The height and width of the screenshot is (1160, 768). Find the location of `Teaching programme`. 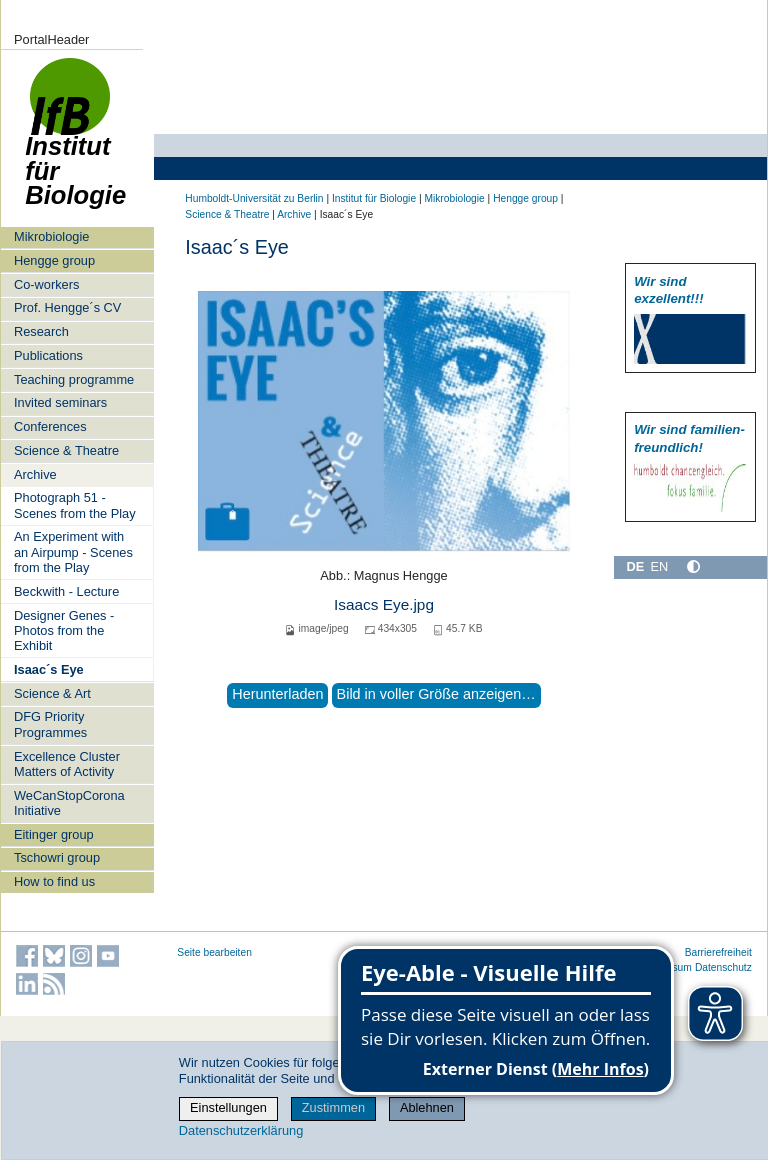

Teaching programme is located at coordinates (74, 379).